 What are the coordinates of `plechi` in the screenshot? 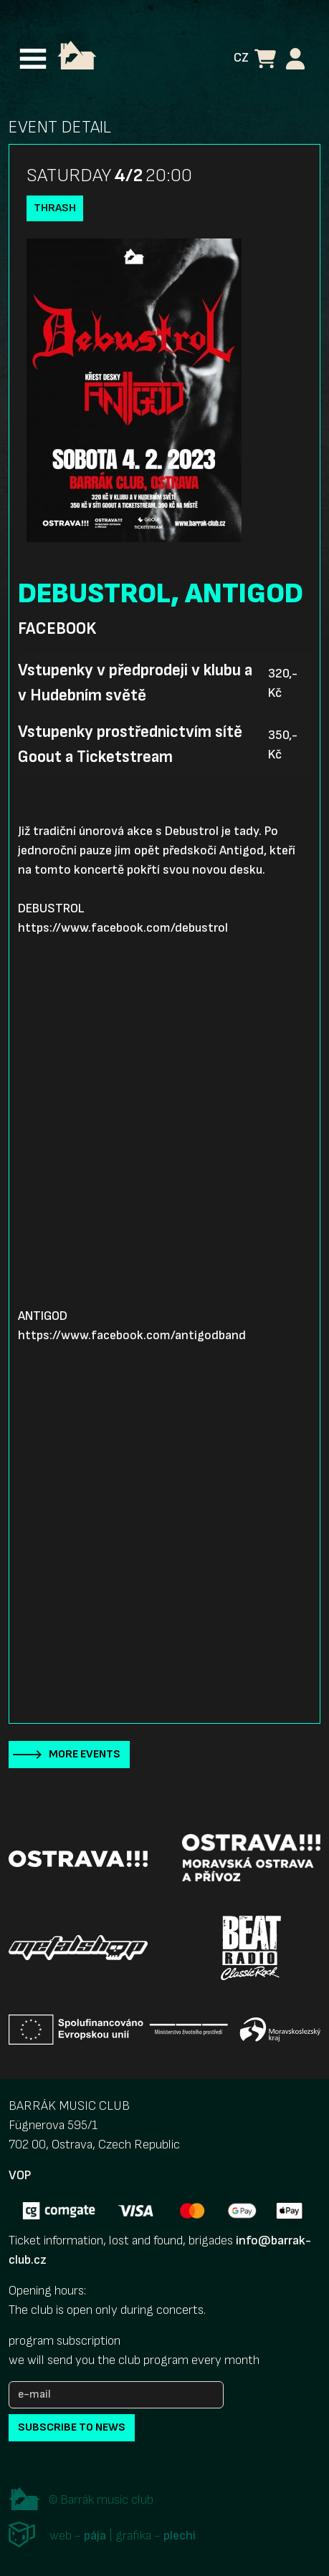 It's located at (179, 2535).